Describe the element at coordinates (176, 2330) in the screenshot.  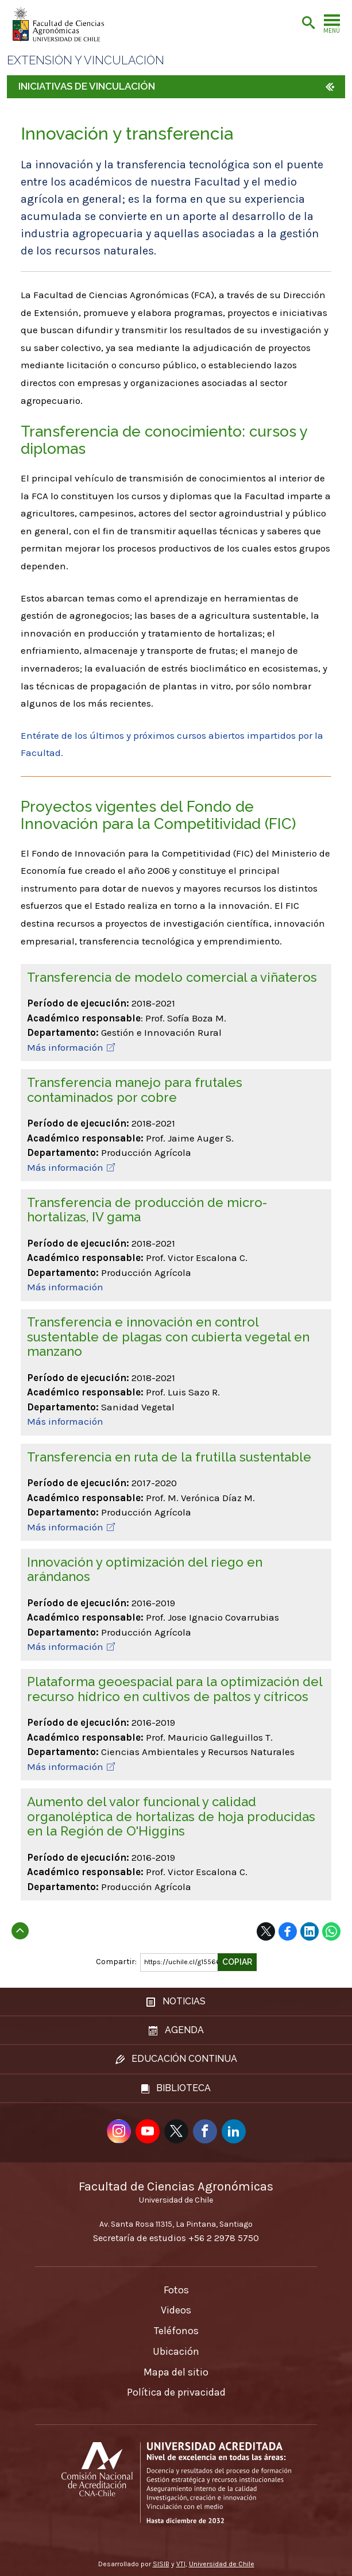
I see `Teléfonos` at that location.